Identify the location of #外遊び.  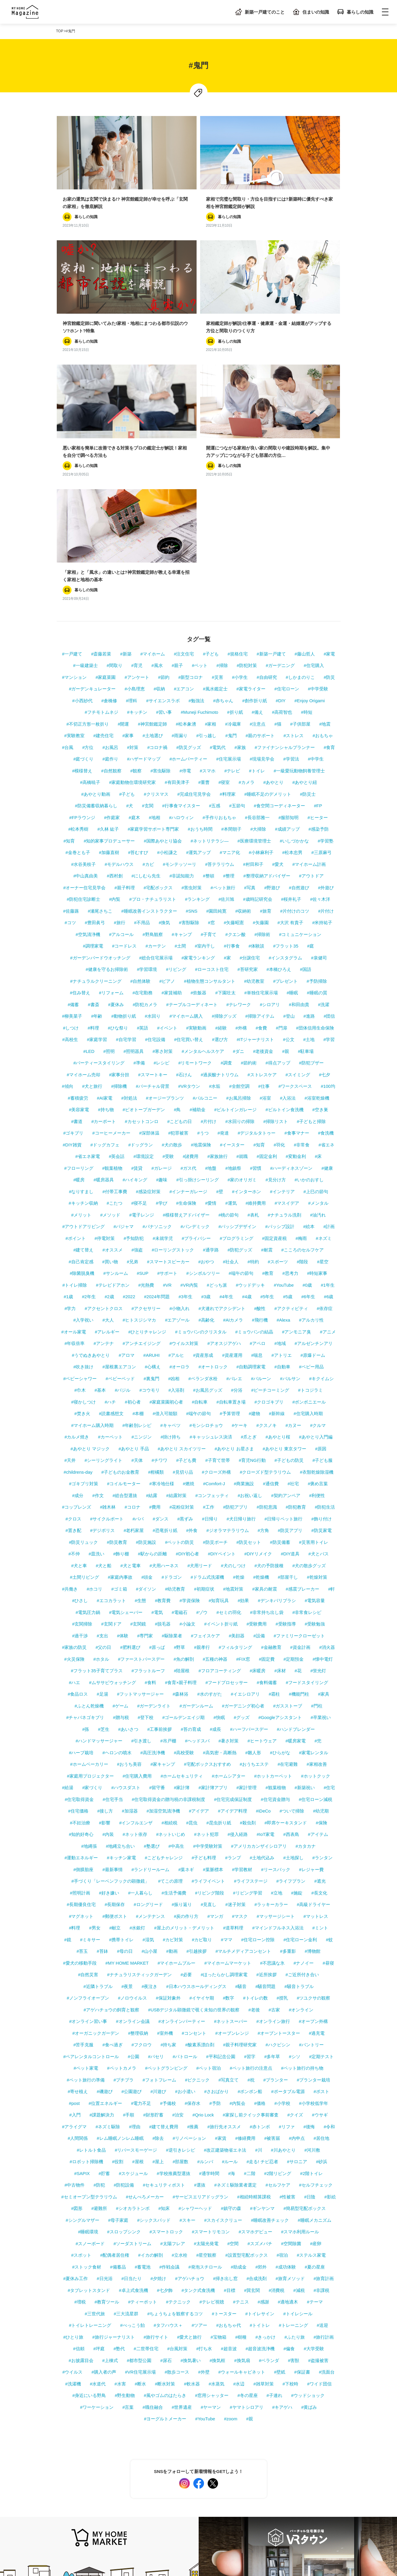
(326, 706).